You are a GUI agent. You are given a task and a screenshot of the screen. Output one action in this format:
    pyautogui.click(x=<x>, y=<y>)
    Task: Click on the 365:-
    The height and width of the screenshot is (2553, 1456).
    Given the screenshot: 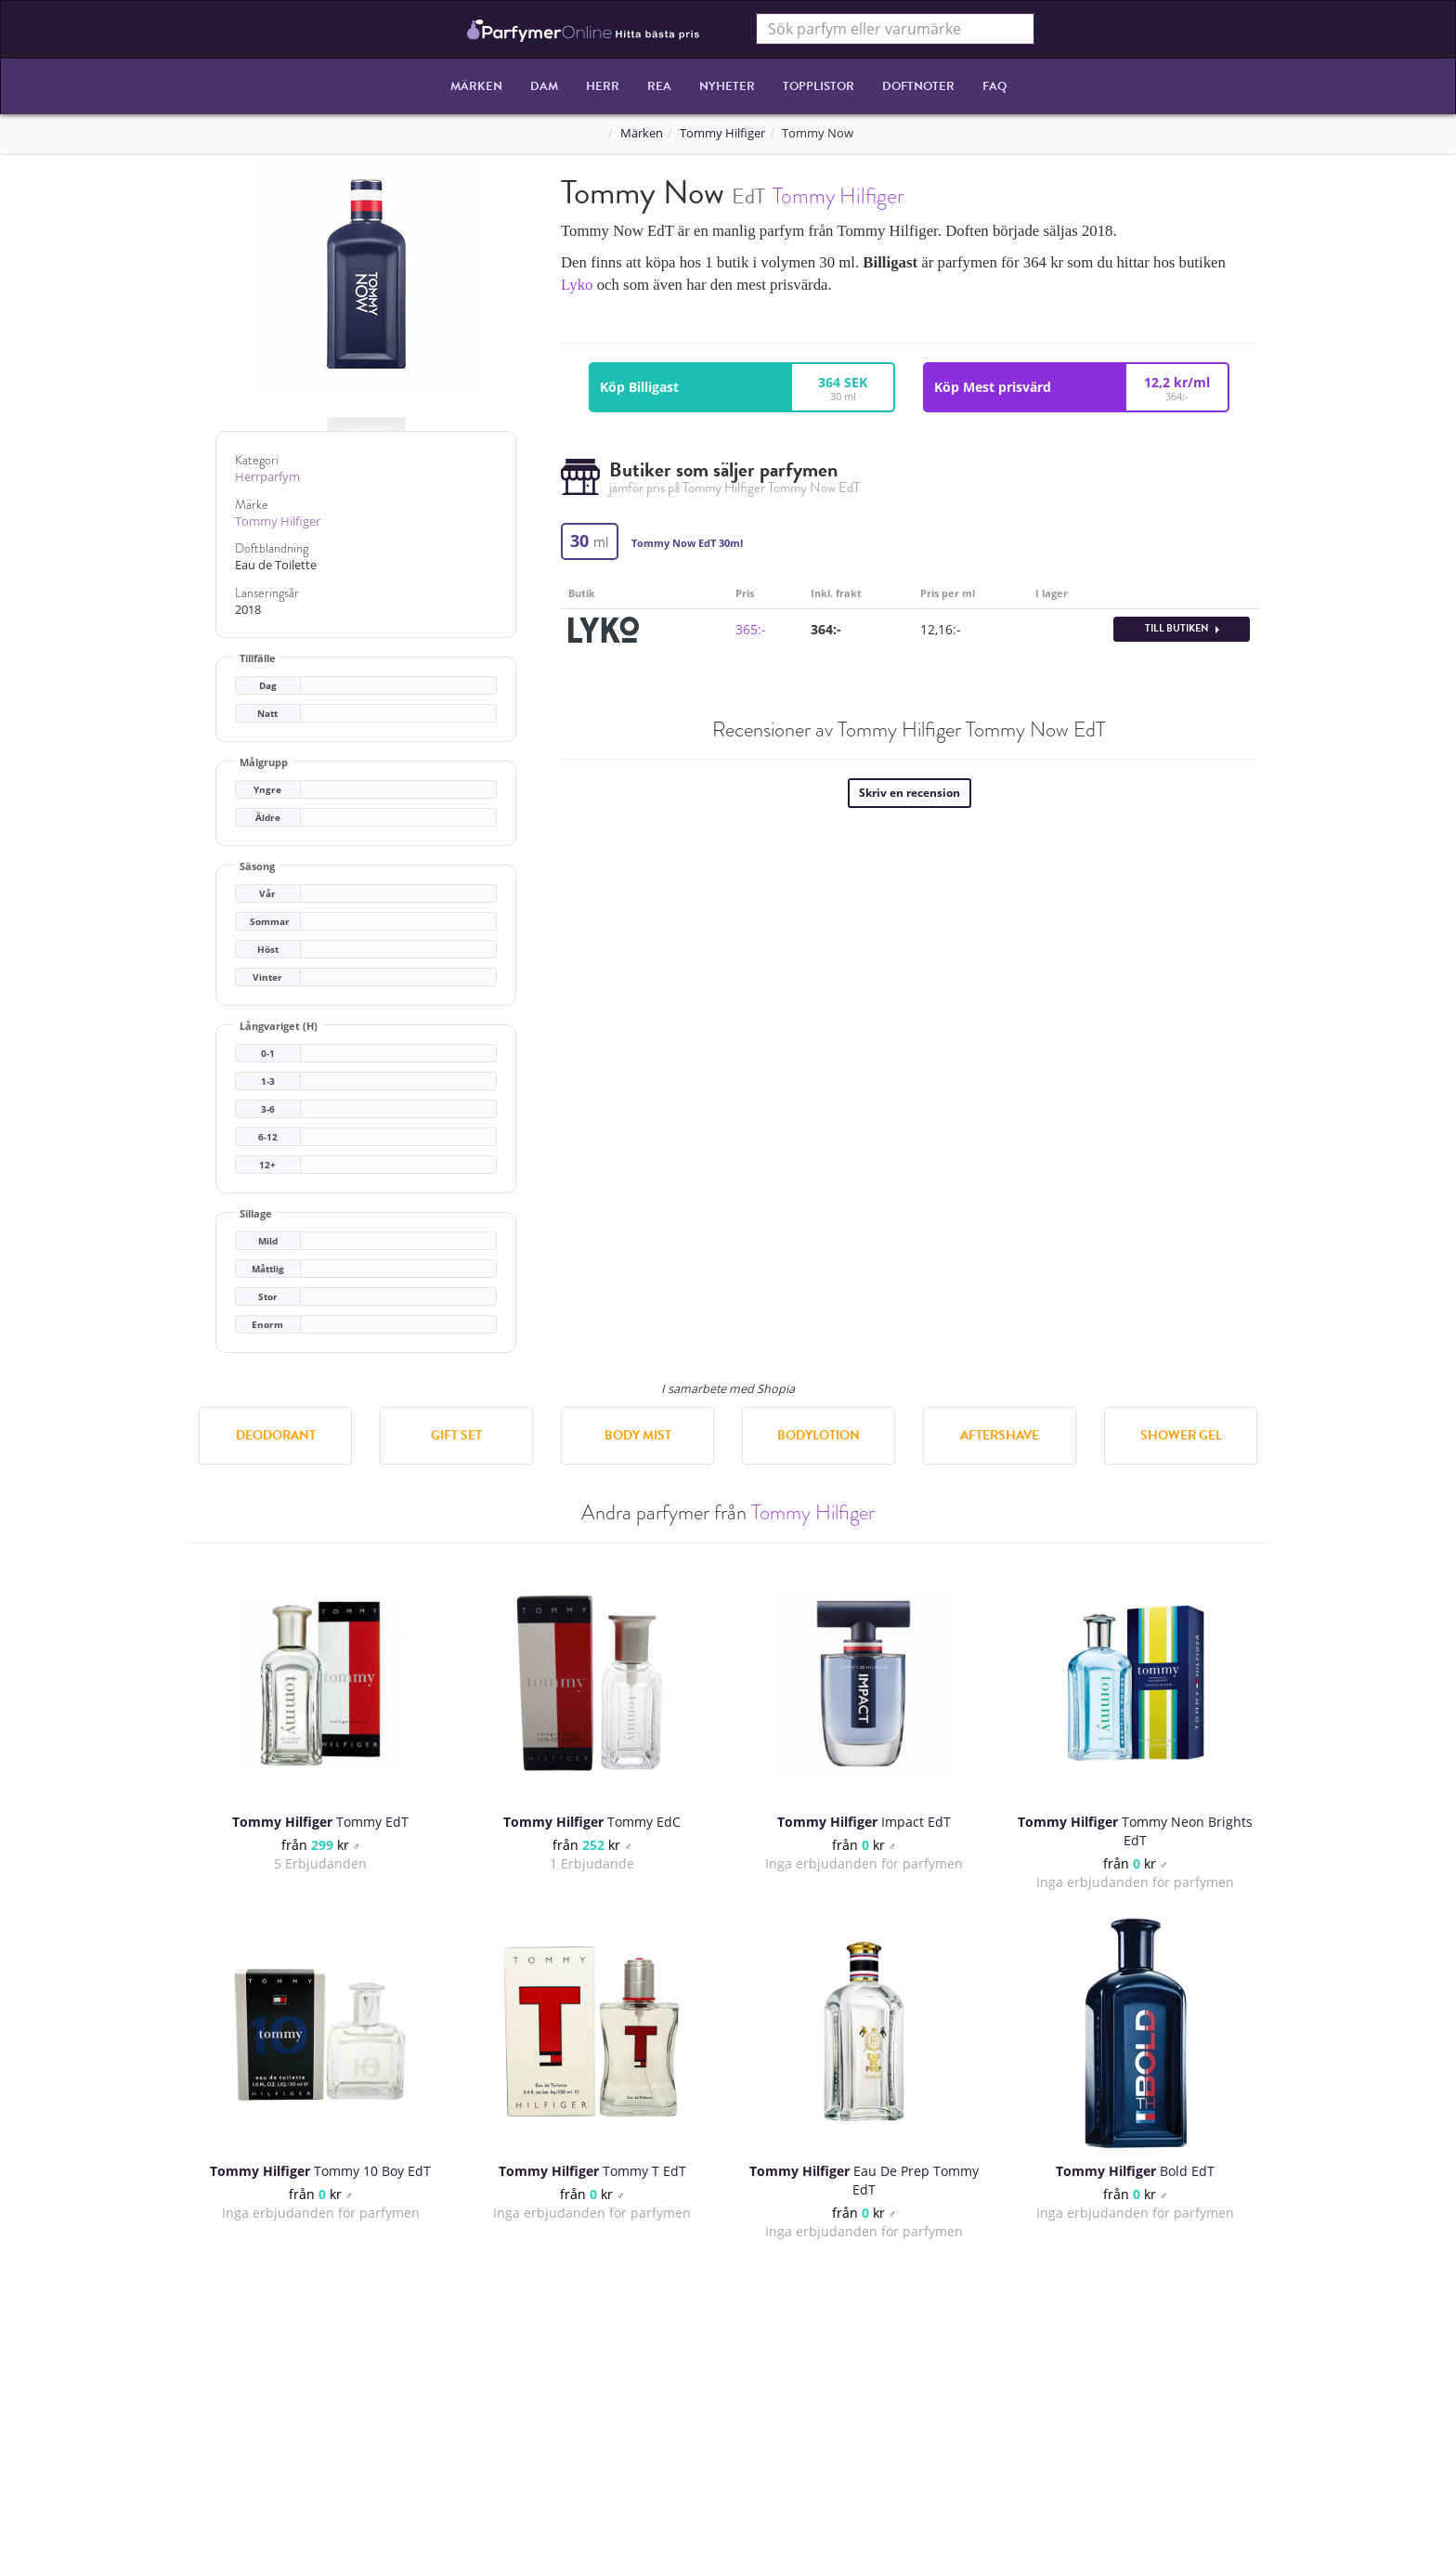 What is the action you would take?
    pyautogui.click(x=750, y=629)
    